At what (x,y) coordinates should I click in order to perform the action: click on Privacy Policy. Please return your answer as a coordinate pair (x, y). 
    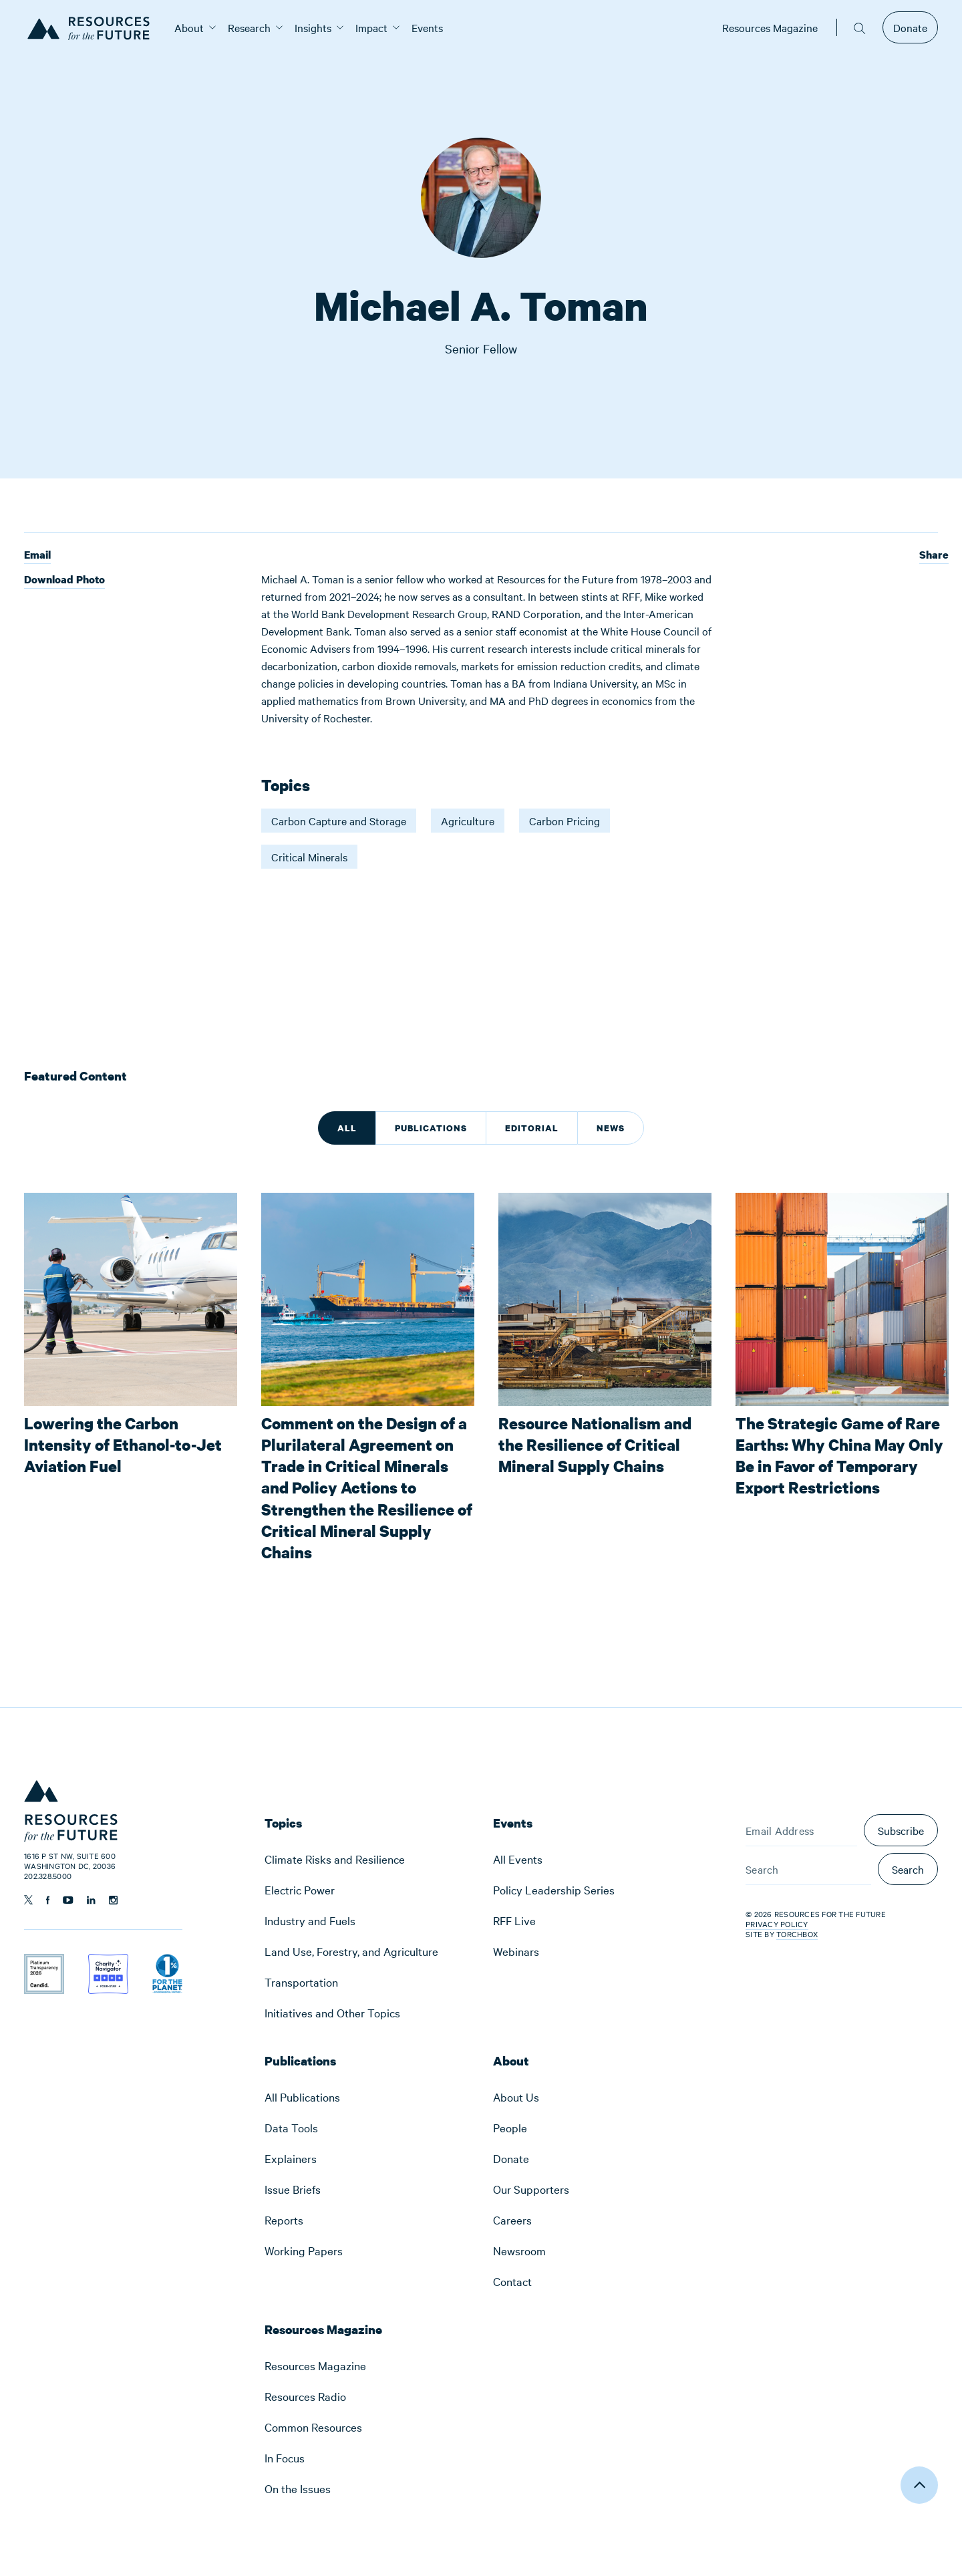
    Looking at the image, I should click on (777, 1923).